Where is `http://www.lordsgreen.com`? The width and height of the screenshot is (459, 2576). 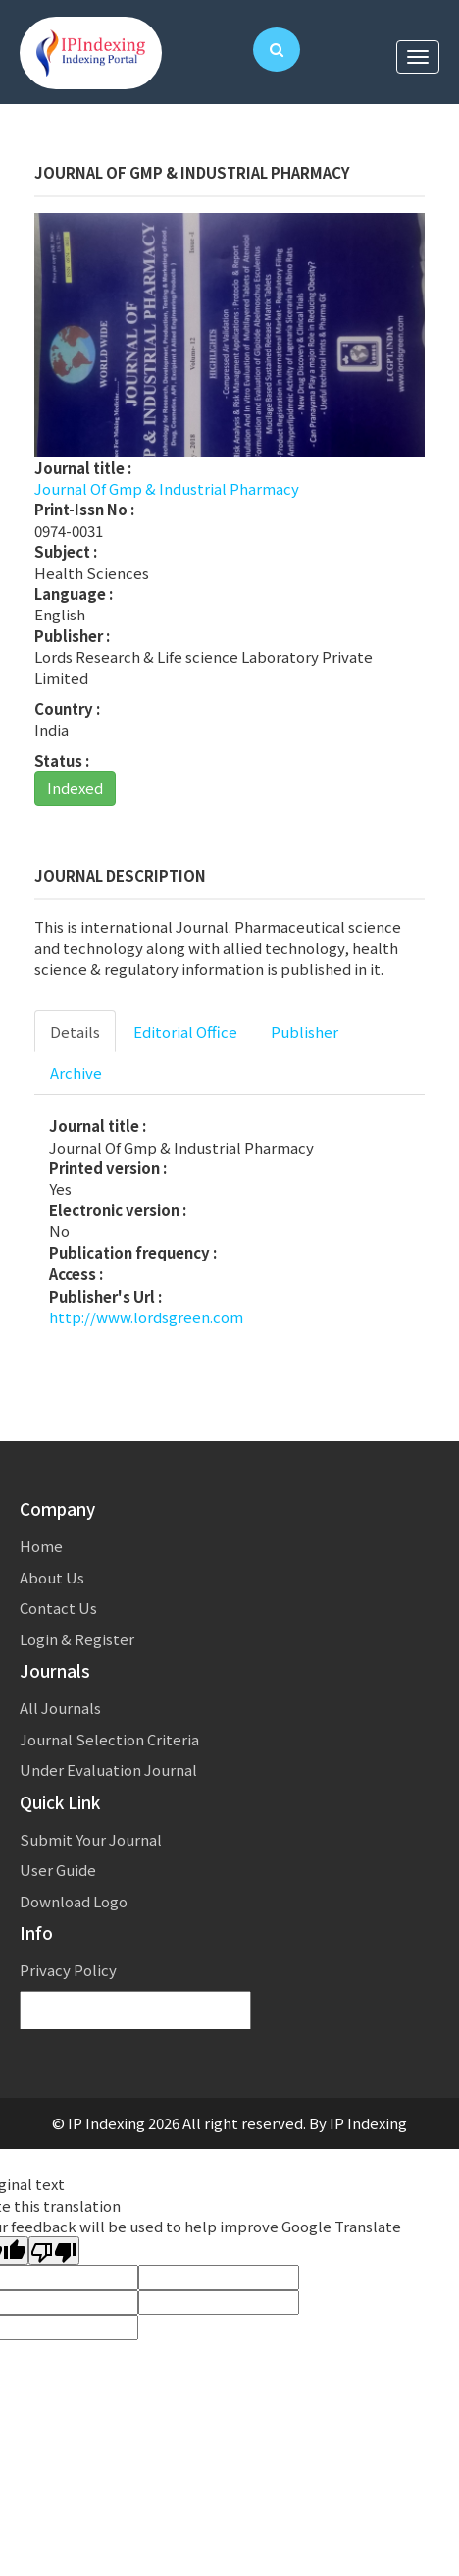
http://www.lordsgreen.com is located at coordinates (146, 1317).